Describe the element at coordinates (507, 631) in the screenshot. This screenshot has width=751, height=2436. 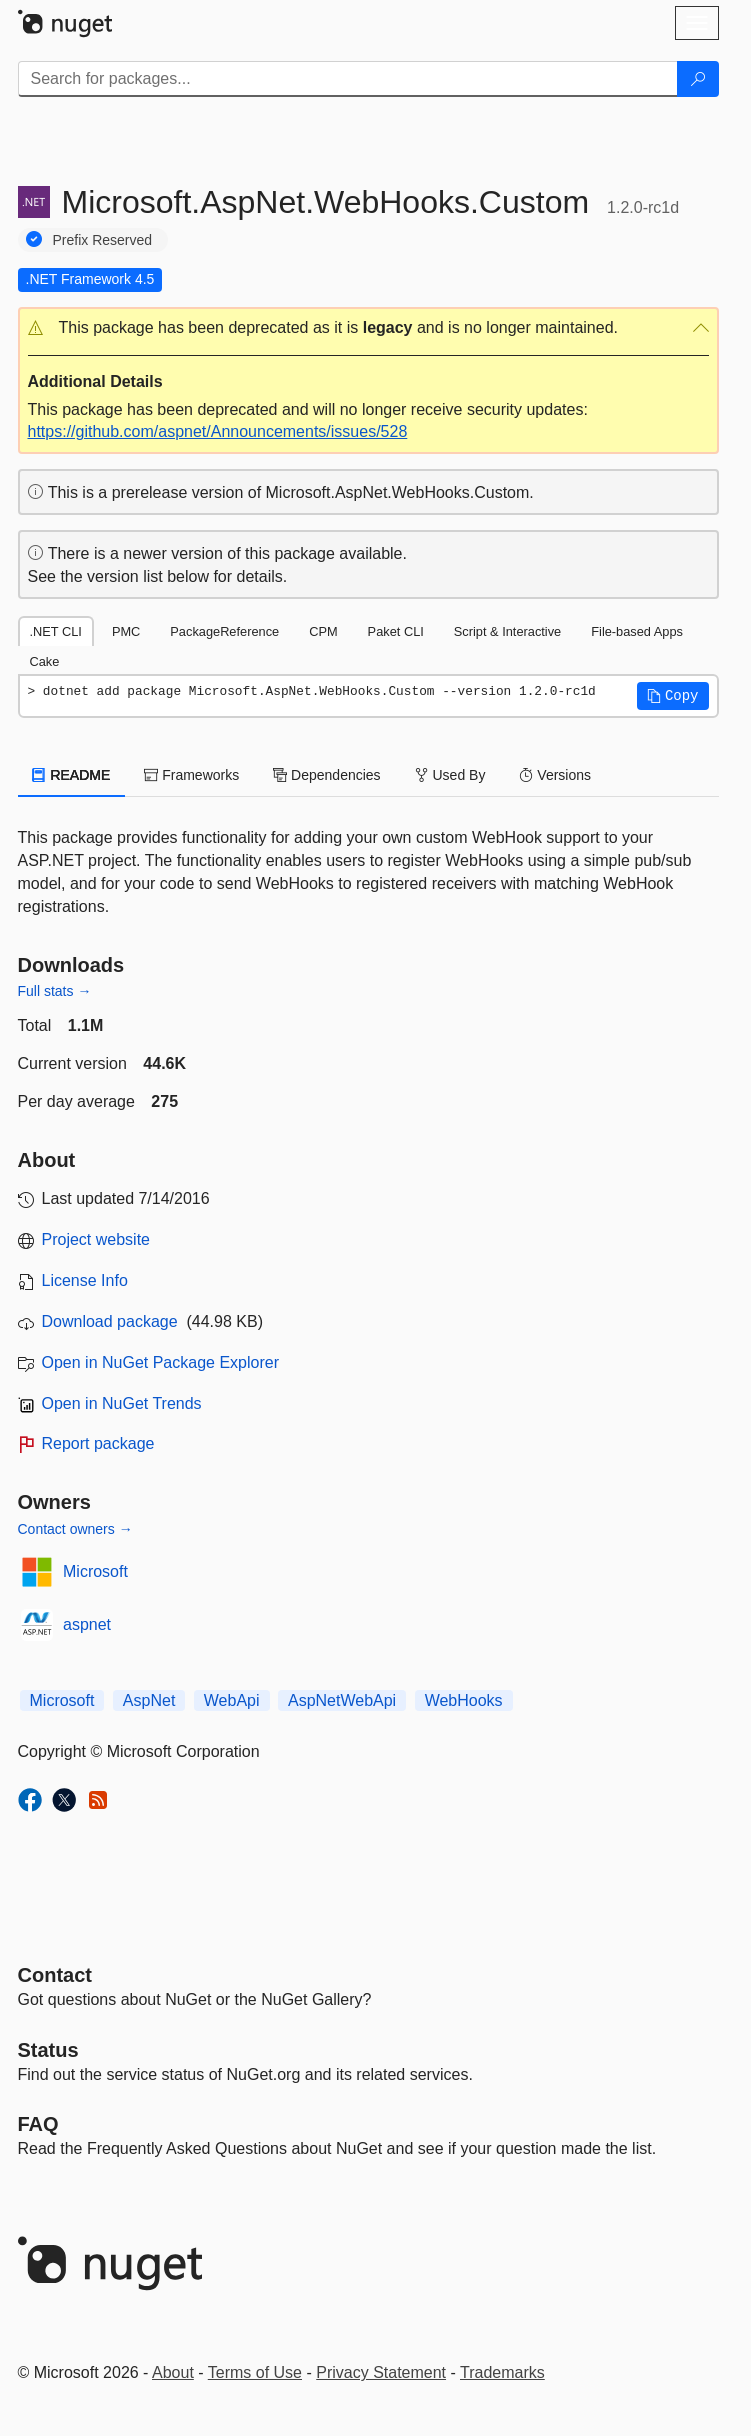
I see `Script & Interactive [tab]` at that location.